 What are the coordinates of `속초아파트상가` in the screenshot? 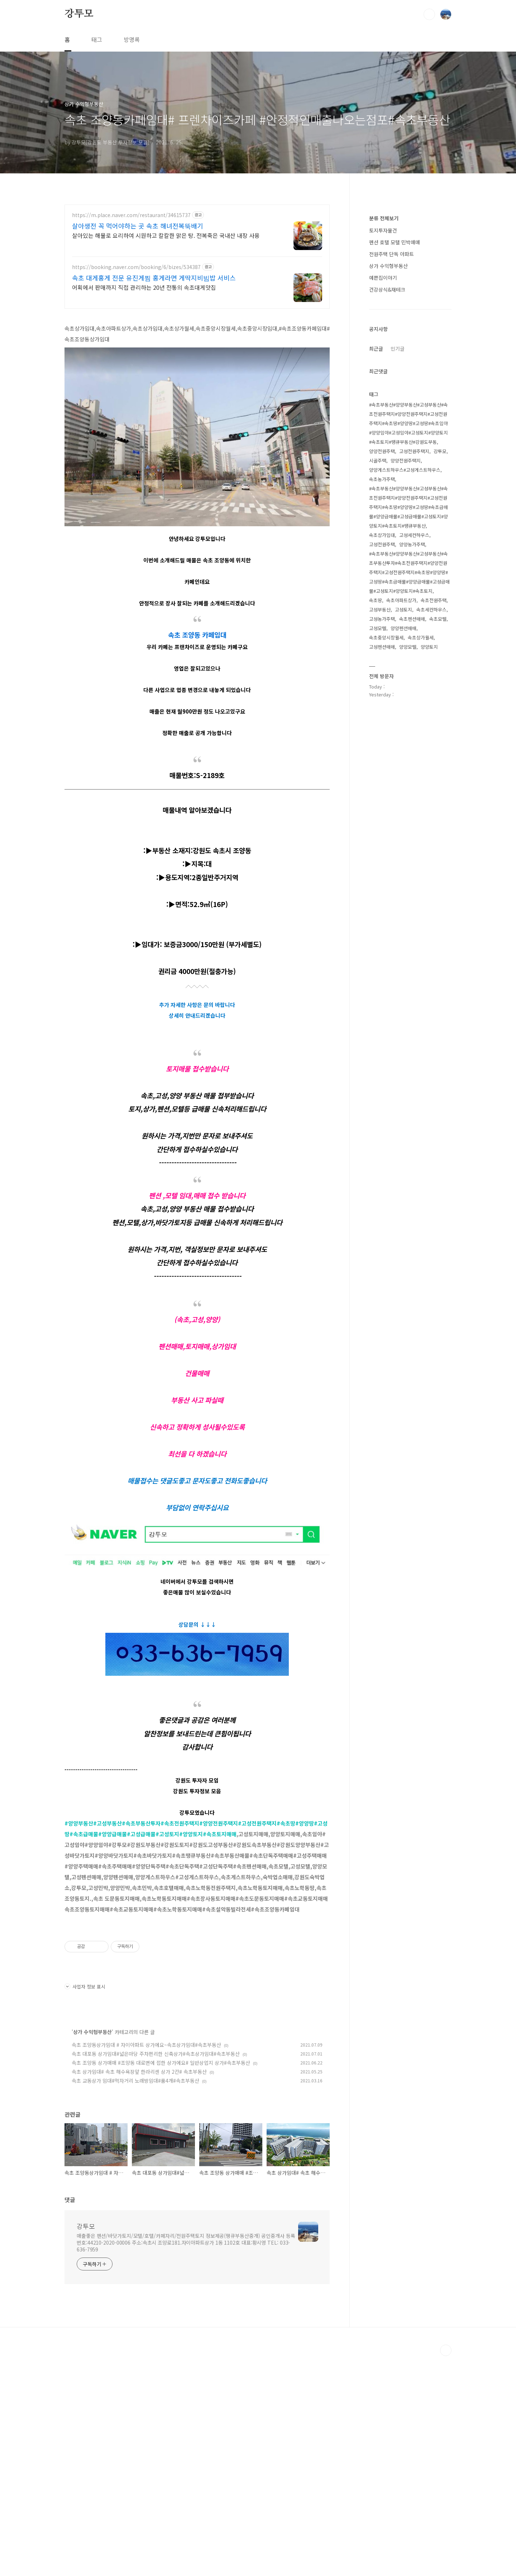 It's located at (401, 815).